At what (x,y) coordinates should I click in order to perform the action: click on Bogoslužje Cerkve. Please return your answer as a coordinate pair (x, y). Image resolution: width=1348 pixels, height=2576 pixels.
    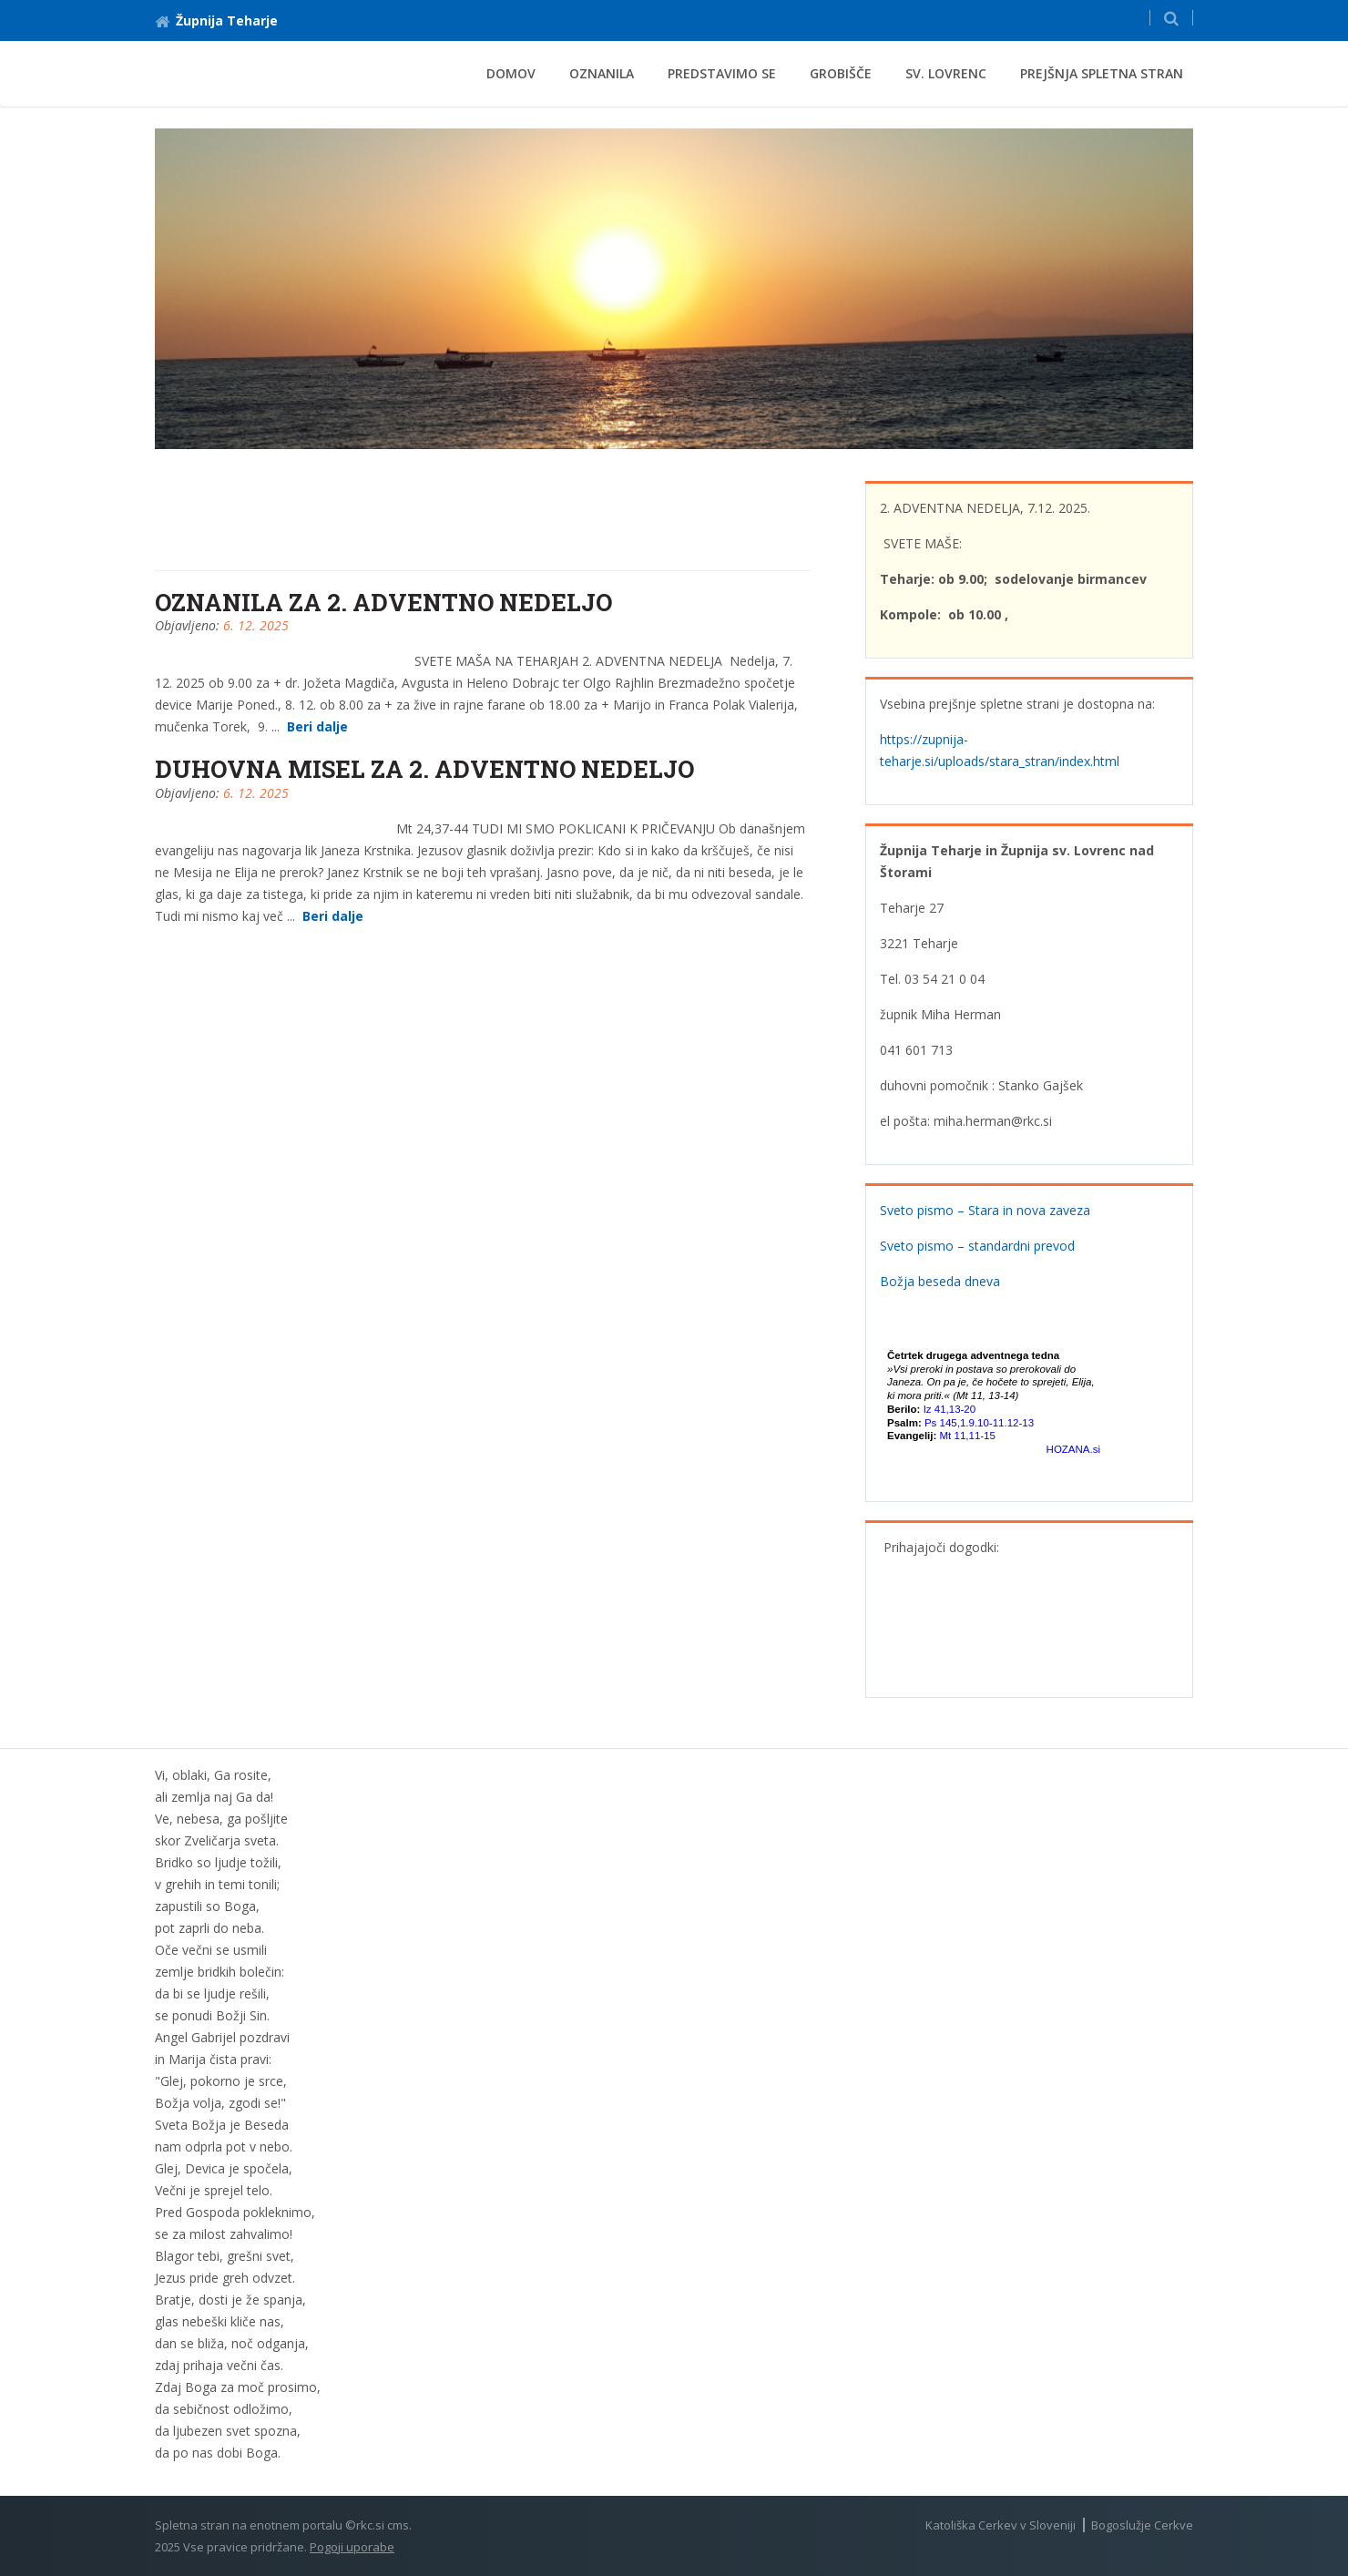
    Looking at the image, I should click on (1142, 2525).